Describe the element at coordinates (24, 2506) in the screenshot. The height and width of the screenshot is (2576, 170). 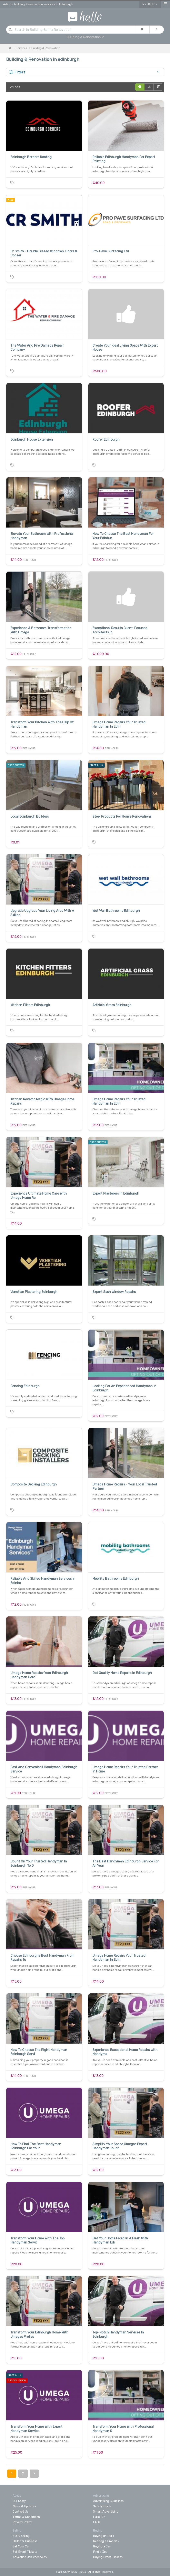
I see `News & Updates` at that location.